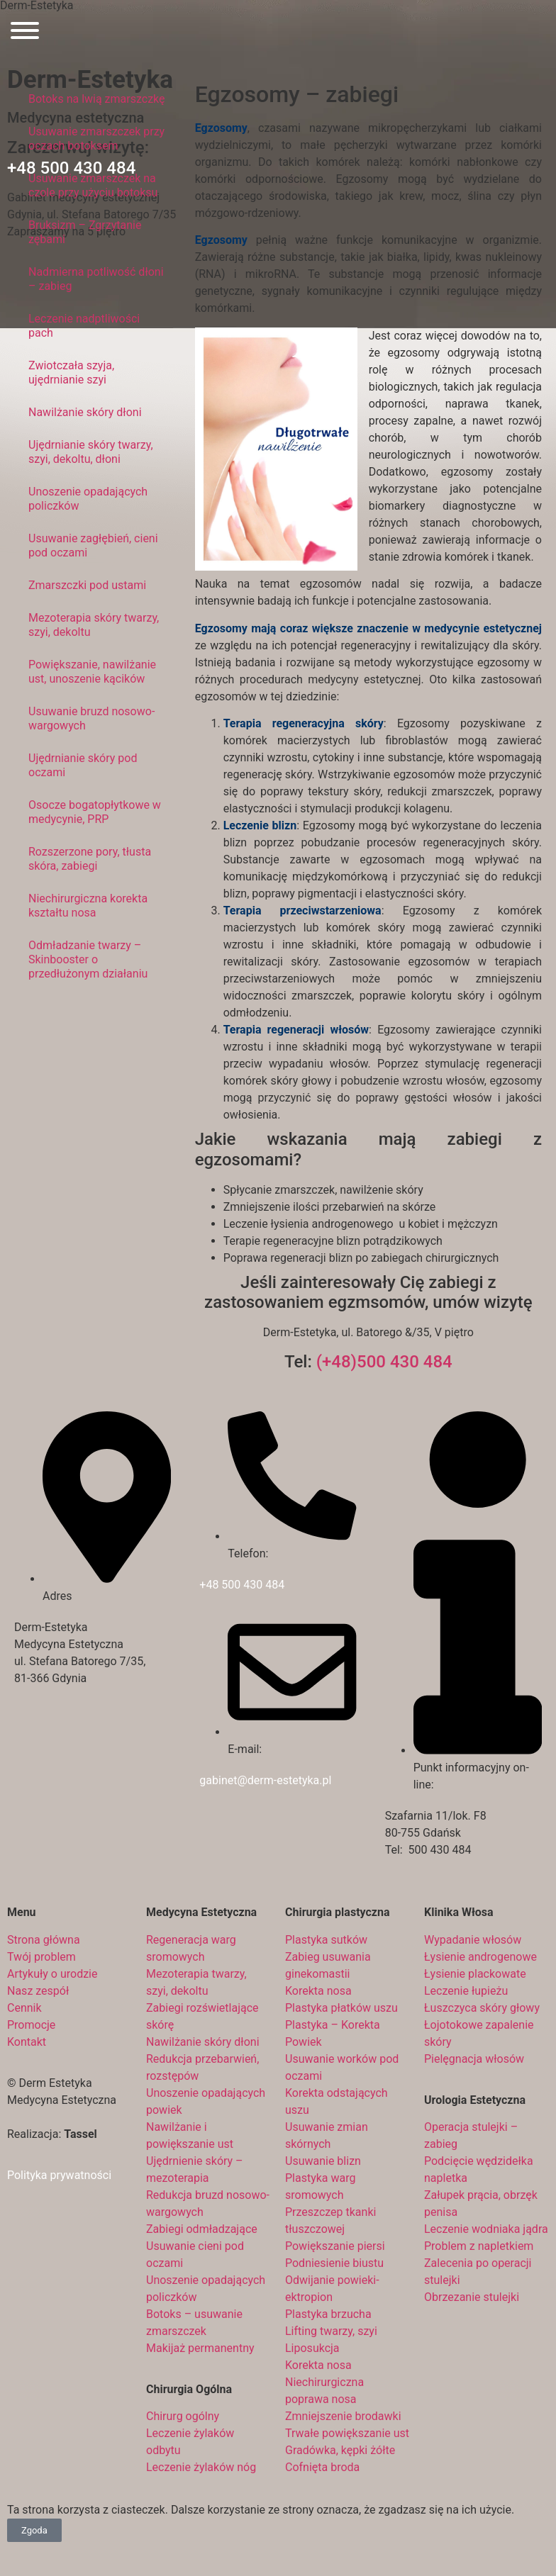  I want to click on Kontakt, so click(26, 2042).